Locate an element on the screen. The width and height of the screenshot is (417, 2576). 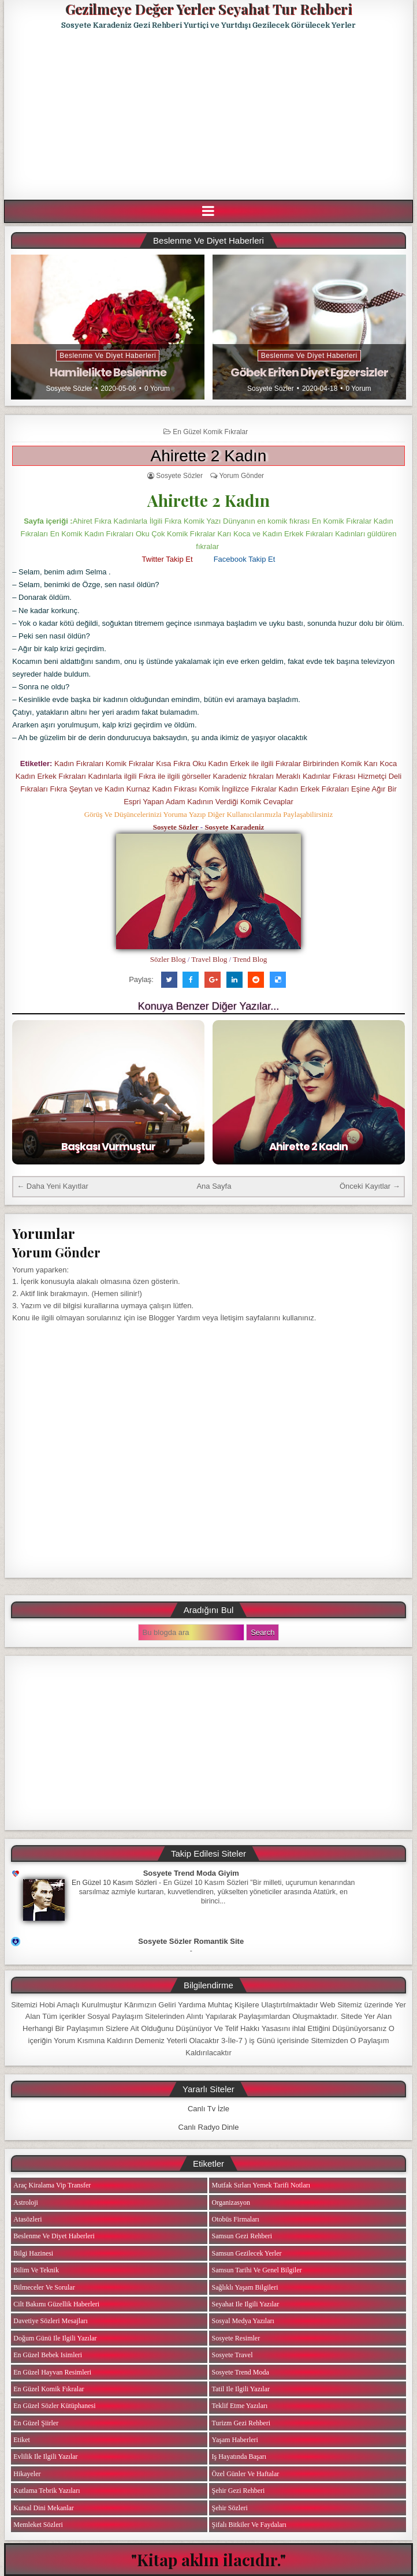
Evlilik ile ilgili Yazılar is located at coordinates (45, 2456).